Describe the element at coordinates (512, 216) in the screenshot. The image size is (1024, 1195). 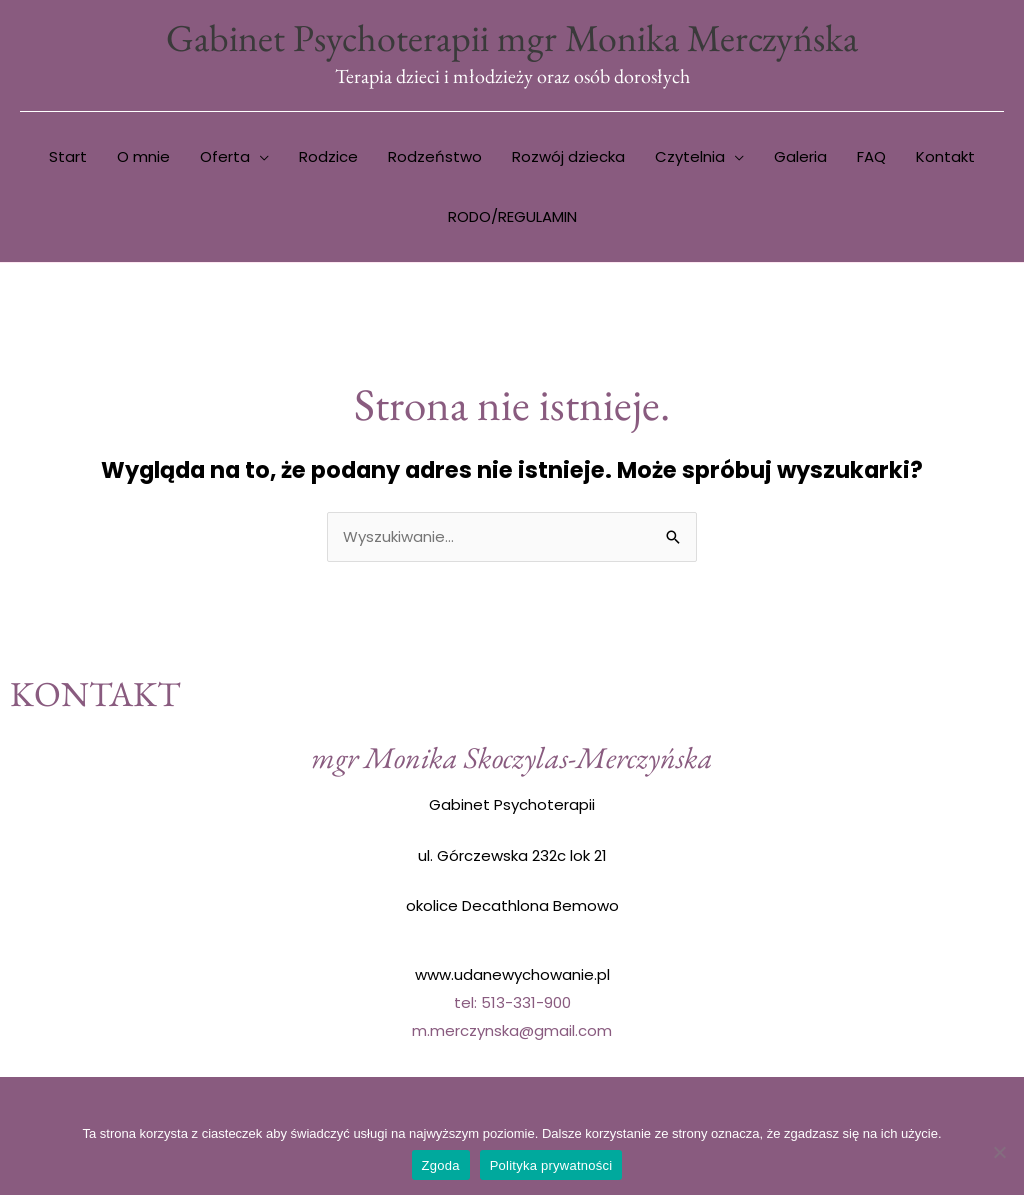
I see `RODO/REGULAMIN` at that location.